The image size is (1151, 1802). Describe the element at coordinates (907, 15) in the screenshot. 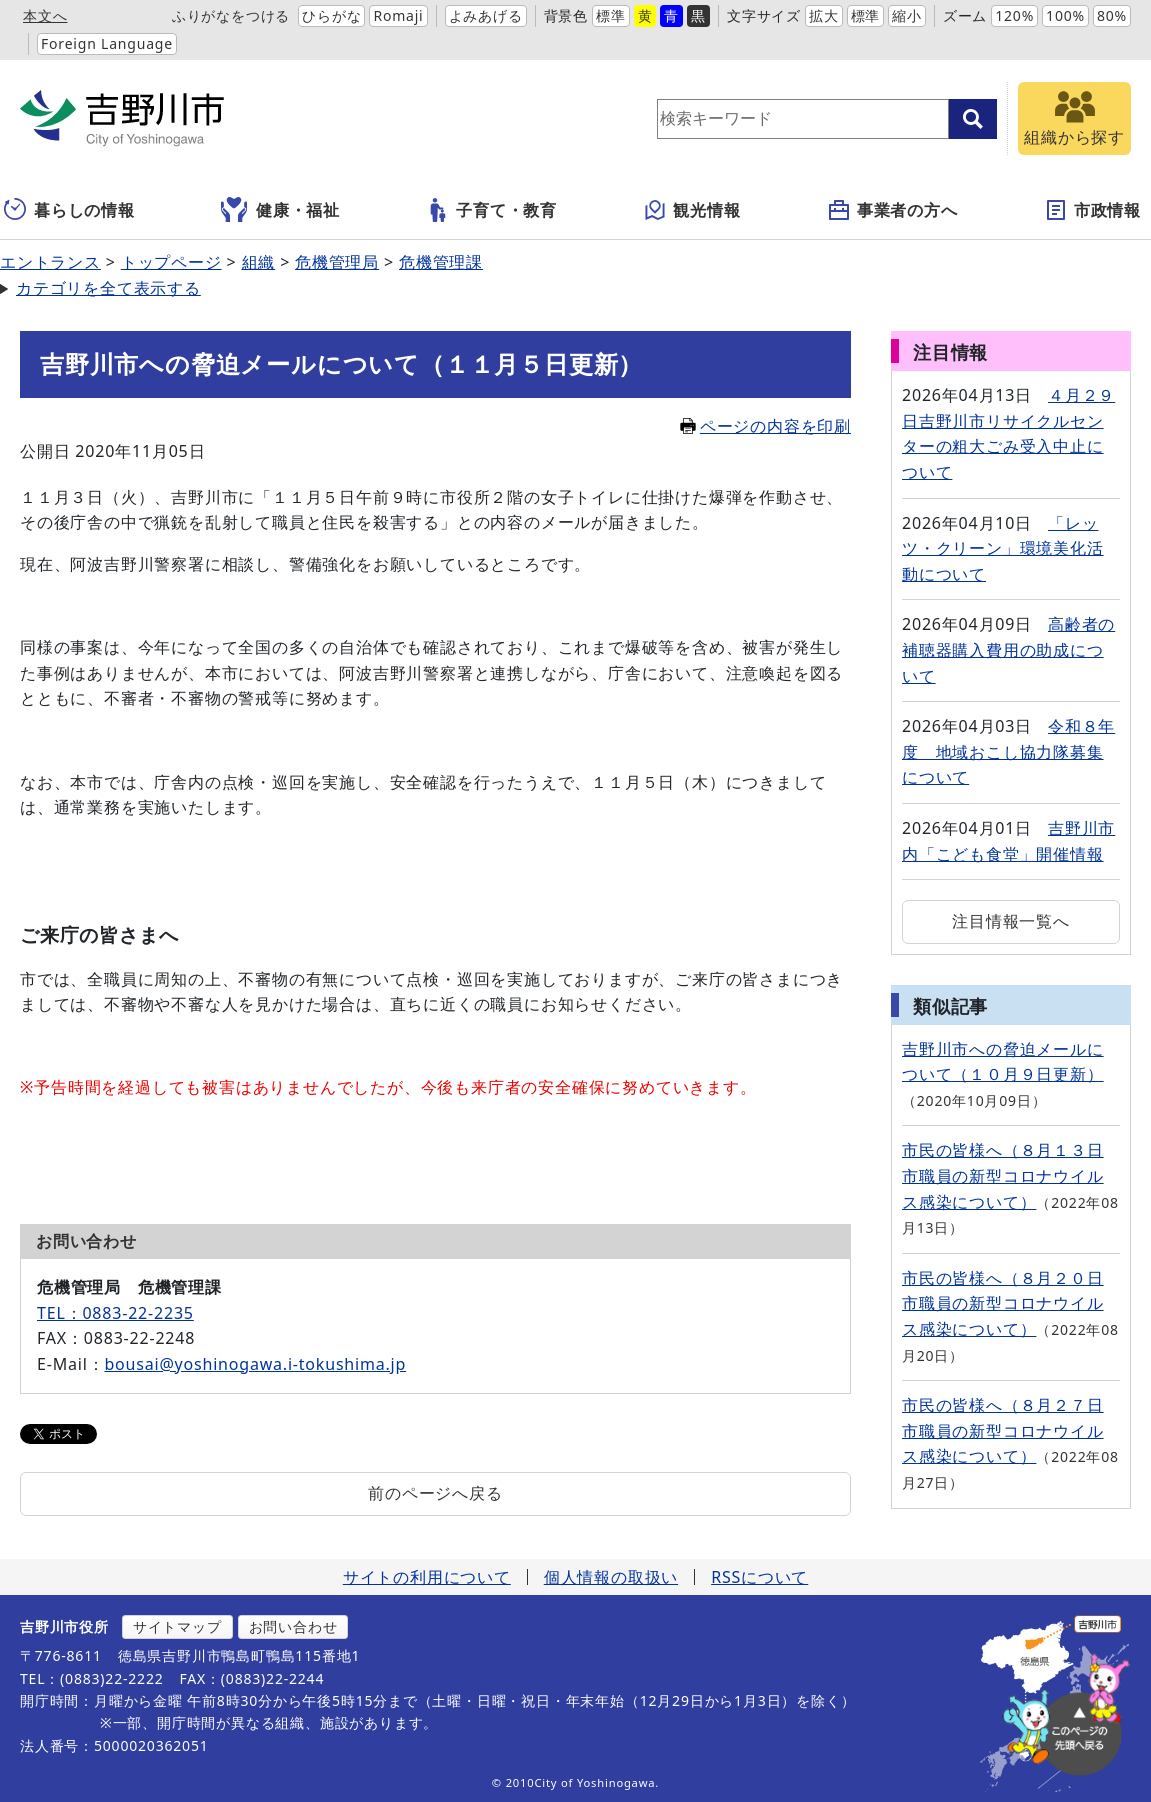

I see `縮小` at that location.